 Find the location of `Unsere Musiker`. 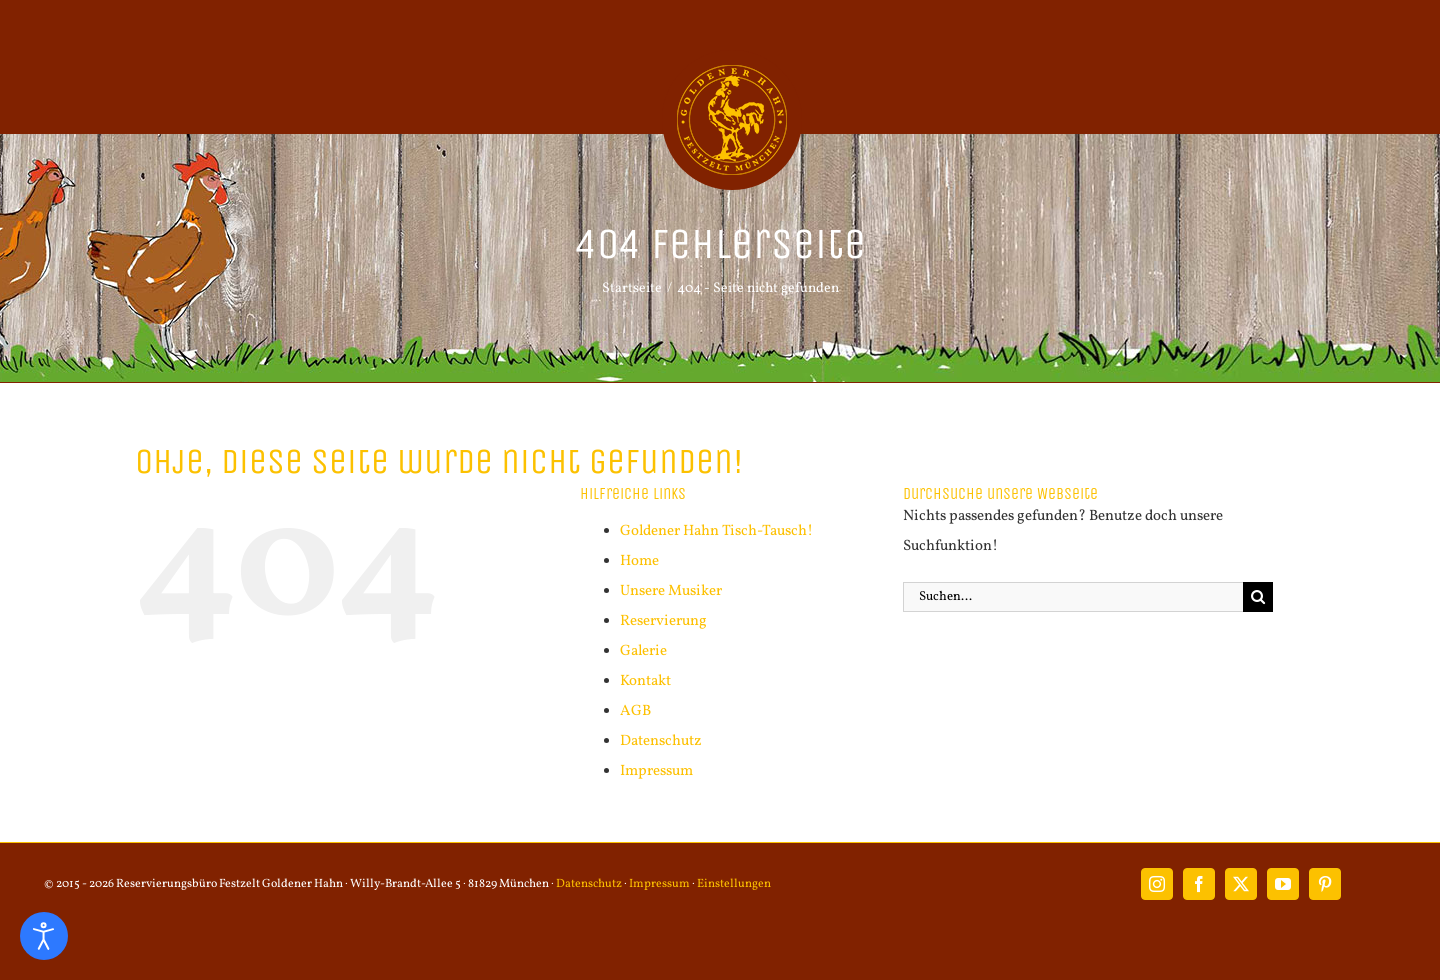

Unsere Musiker is located at coordinates (671, 591).